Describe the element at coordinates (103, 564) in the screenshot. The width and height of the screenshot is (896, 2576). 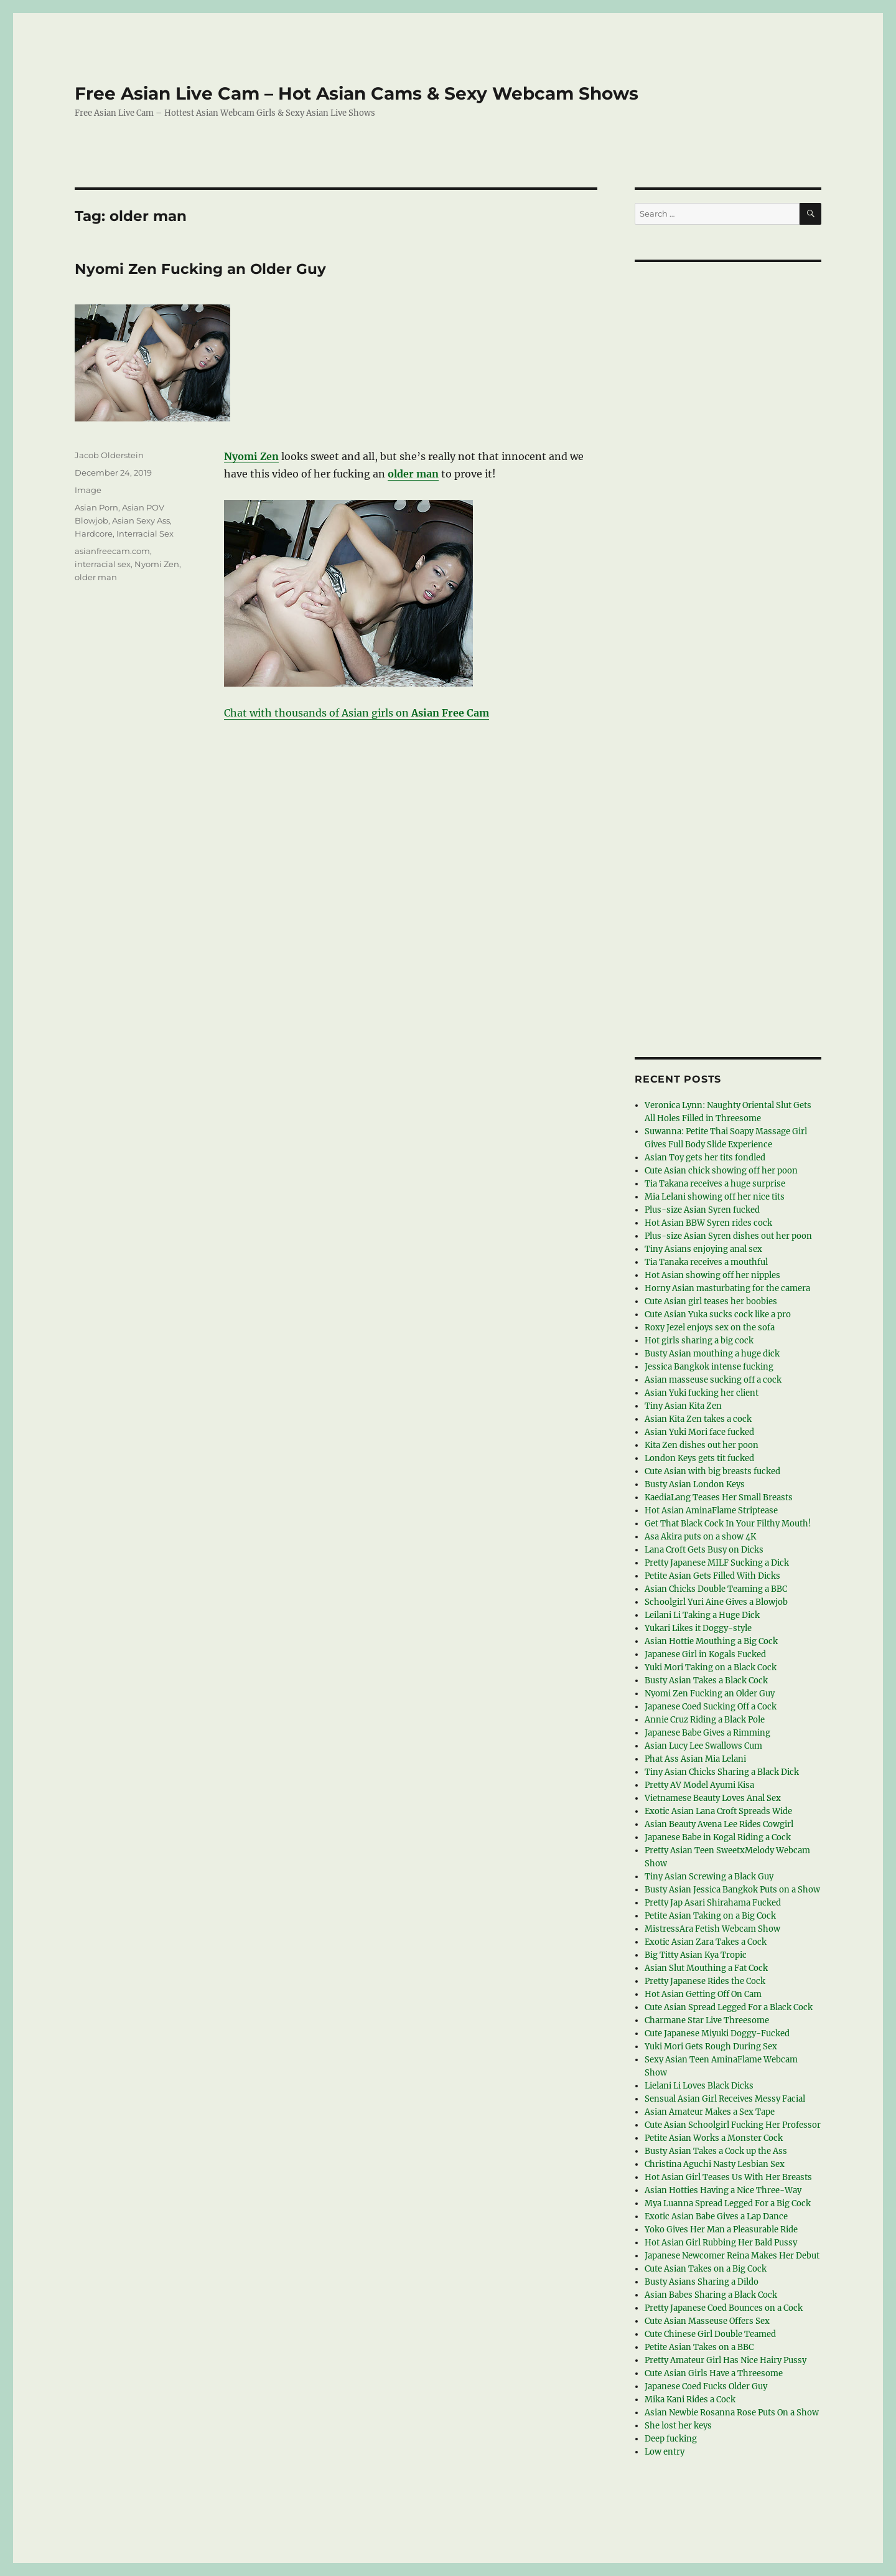
I see `interracial sex` at that location.